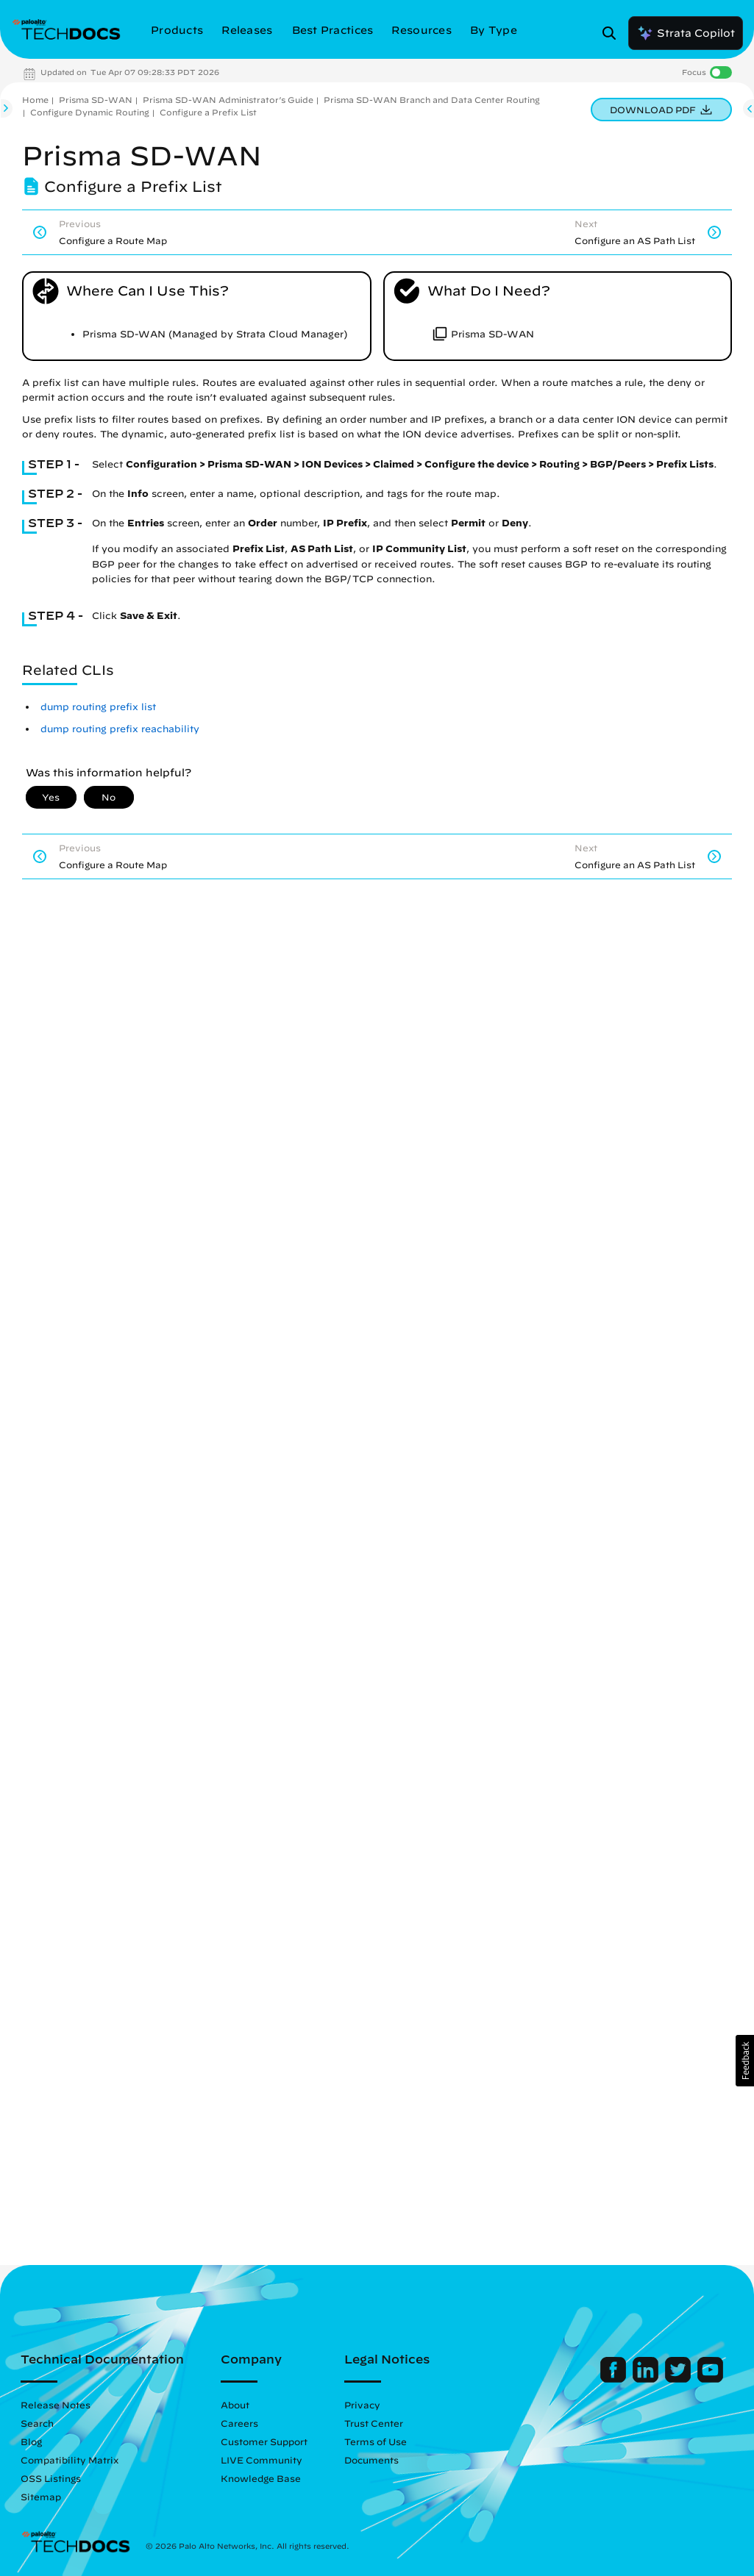 This screenshot has width=754, height=2576. What do you see at coordinates (432, 99) in the screenshot?
I see `Prisma SD-WAN Branch and Data Center Routing` at bounding box center [432, 99].